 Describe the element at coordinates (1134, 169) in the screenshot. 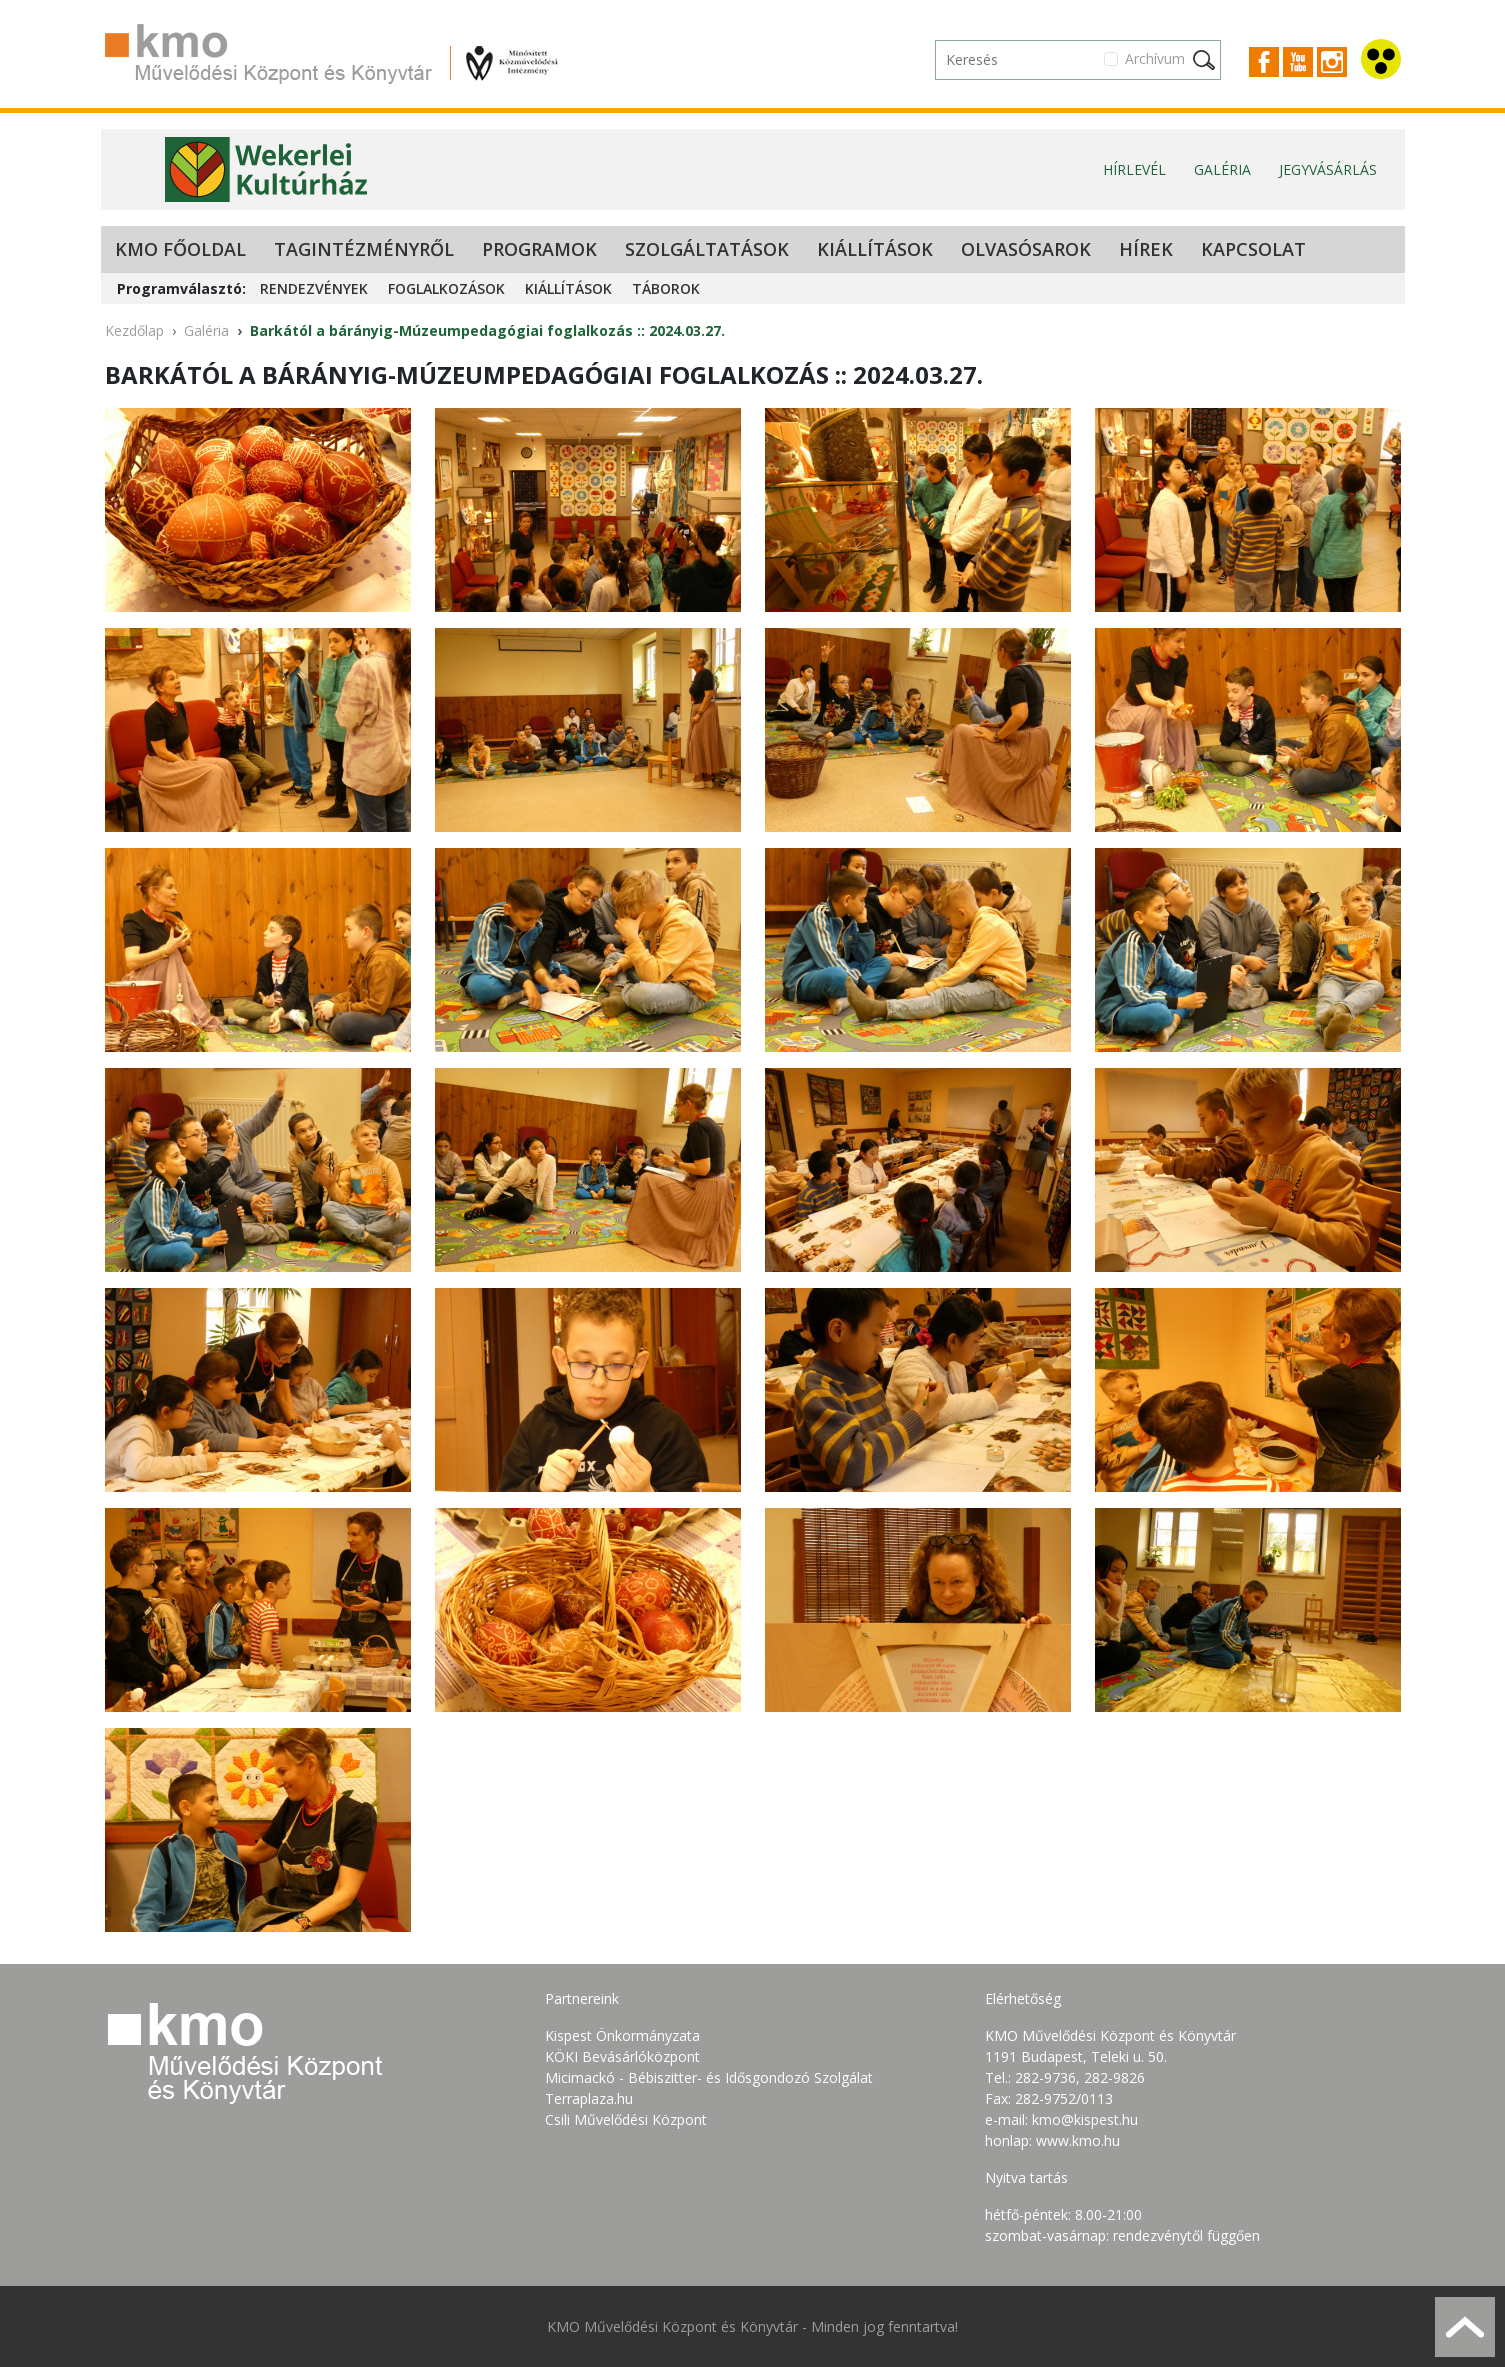

I see `Hírlevél` at that location.